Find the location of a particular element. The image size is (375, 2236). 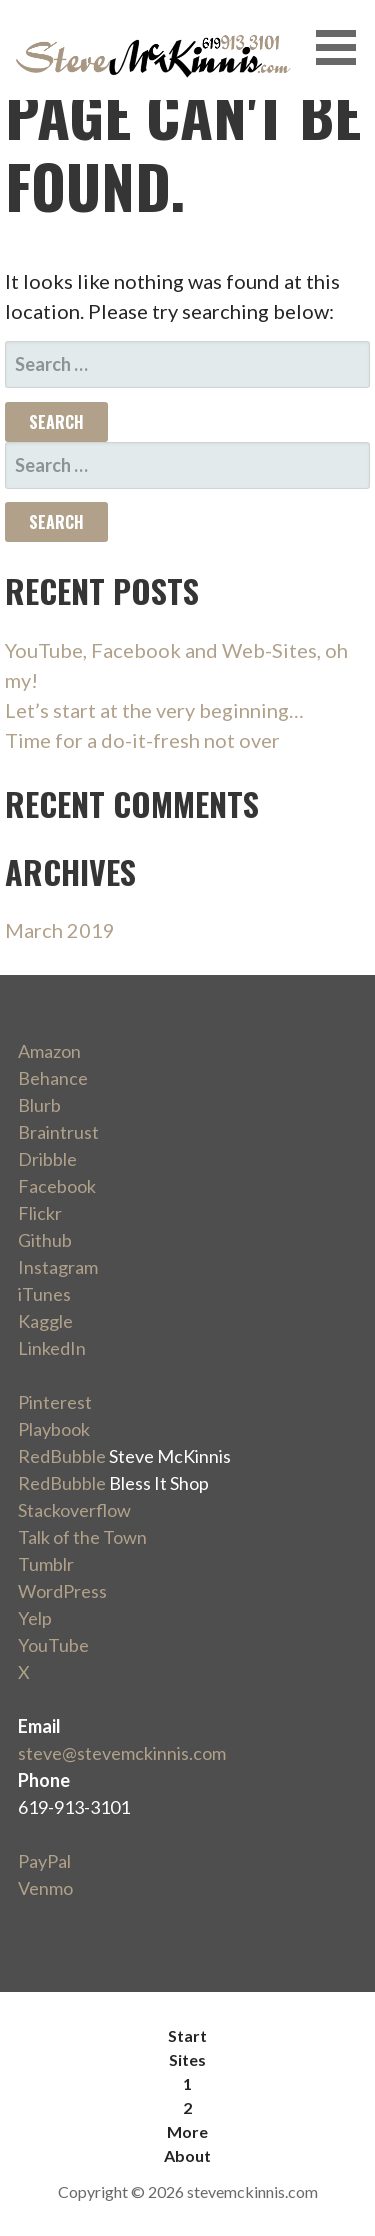

[button] is located at coordinates (343, 47).